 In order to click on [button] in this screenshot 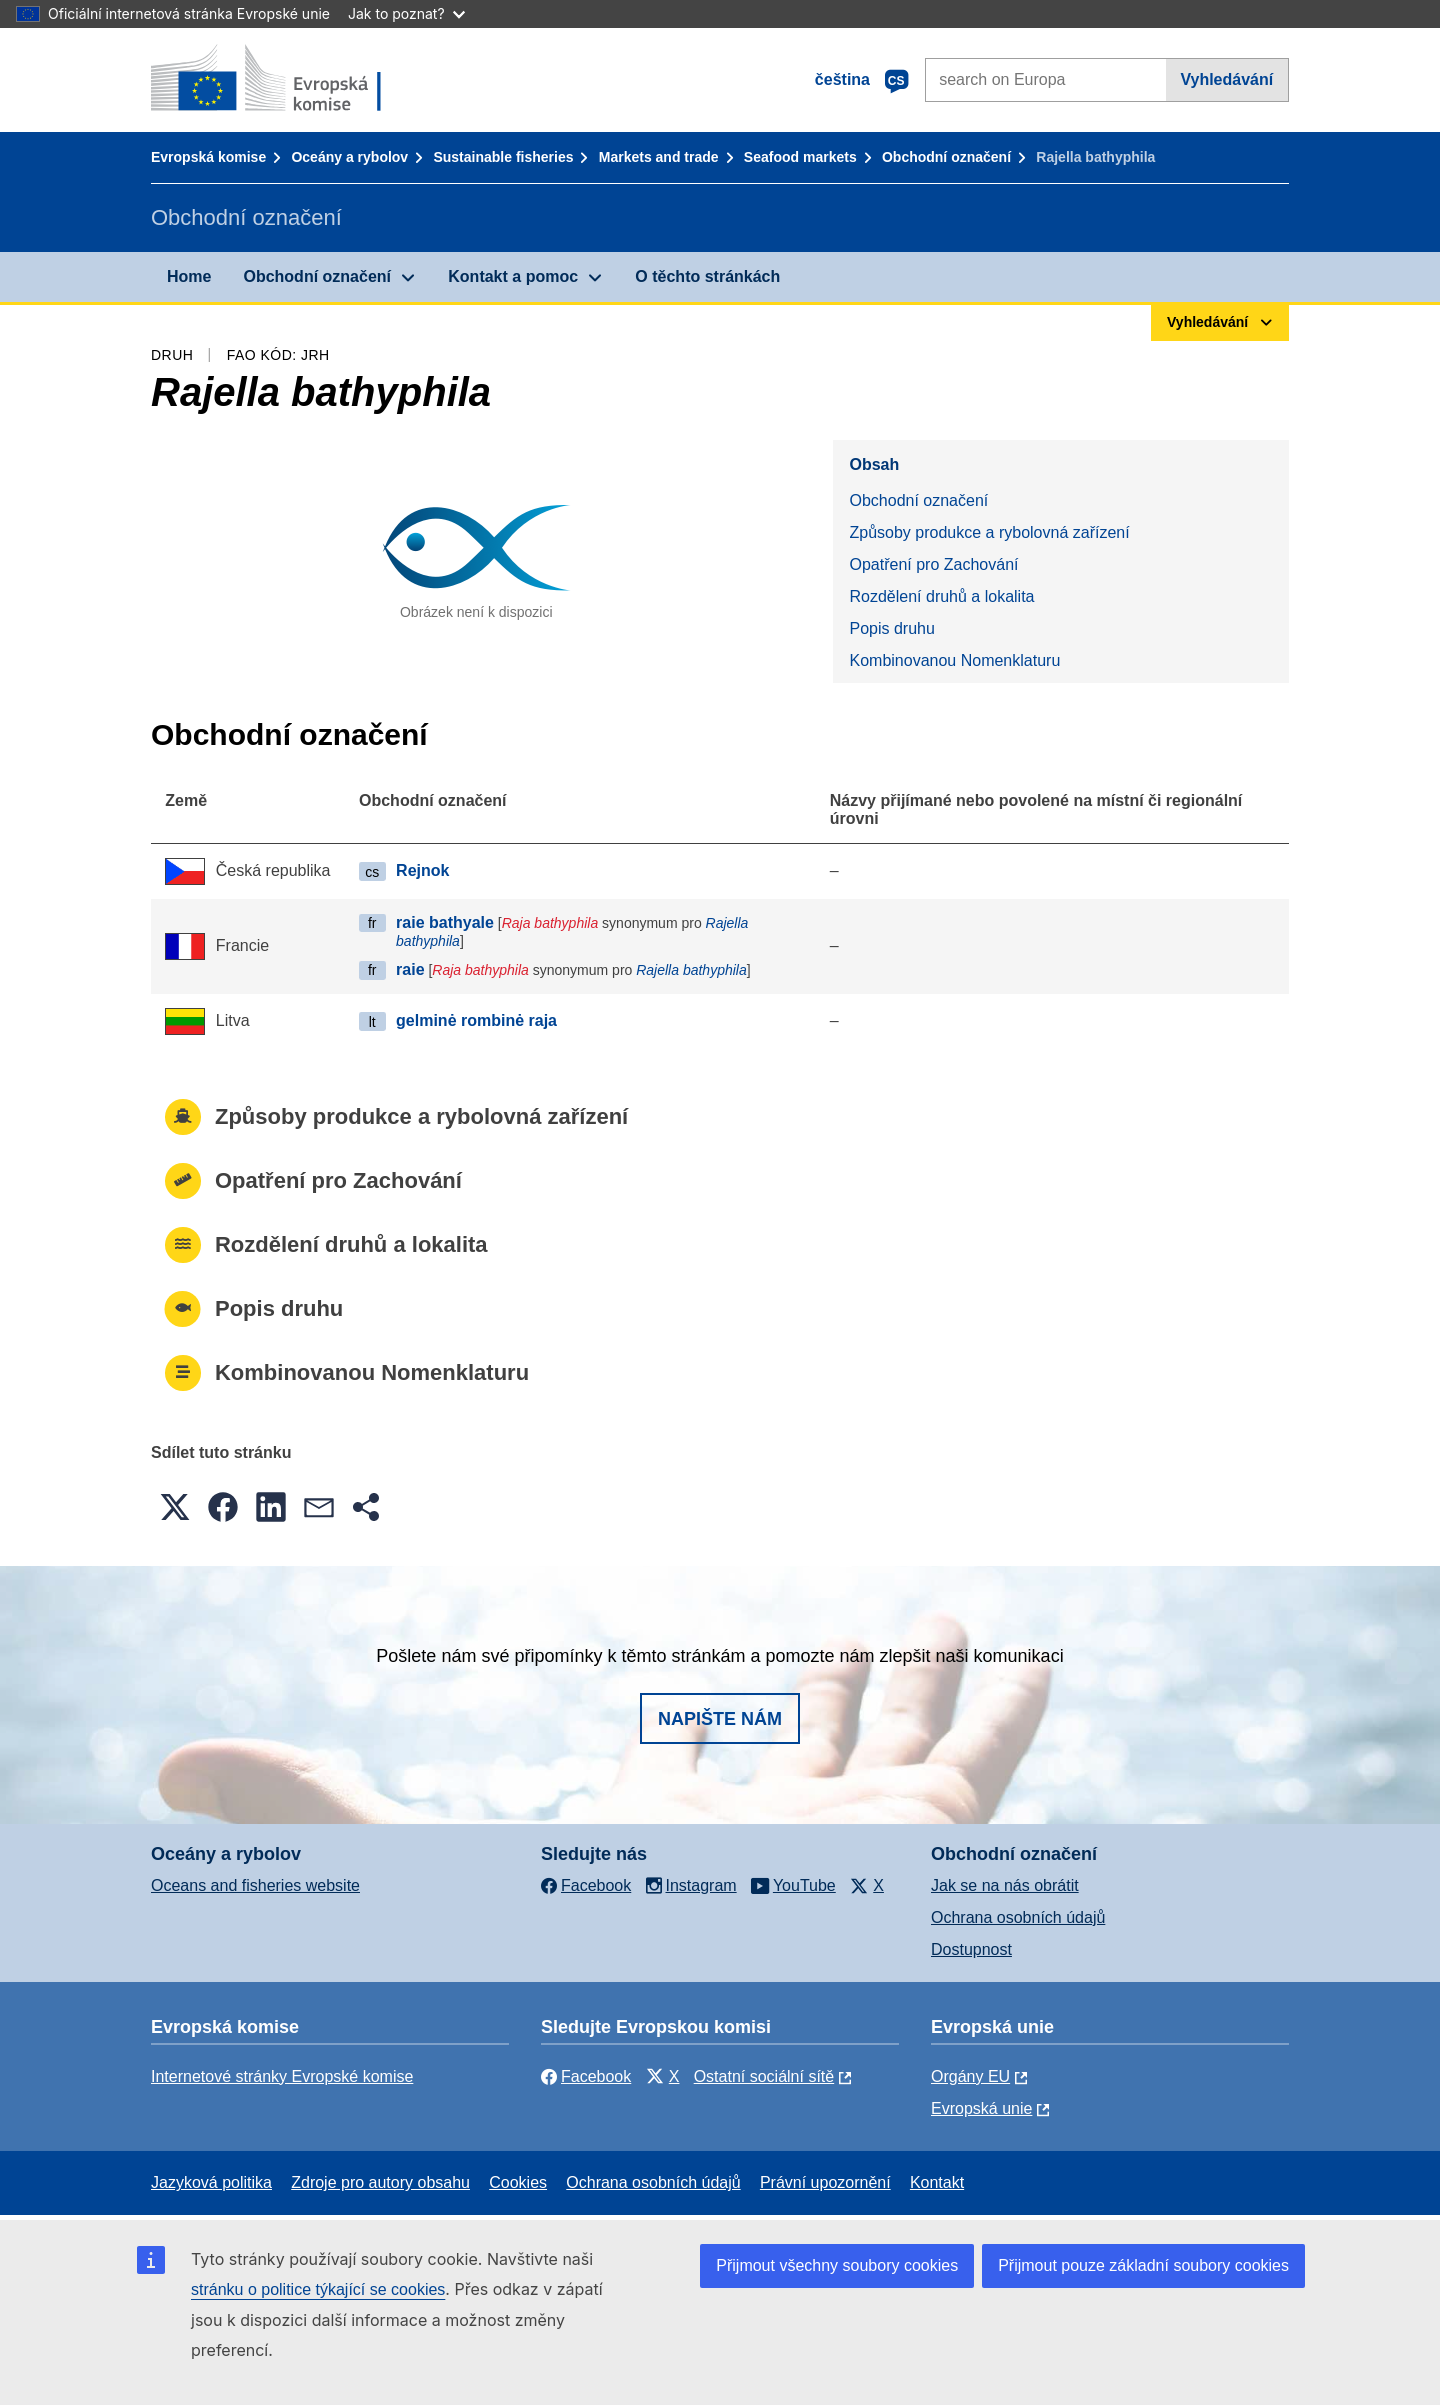, I will do `click(175, 1507)`.